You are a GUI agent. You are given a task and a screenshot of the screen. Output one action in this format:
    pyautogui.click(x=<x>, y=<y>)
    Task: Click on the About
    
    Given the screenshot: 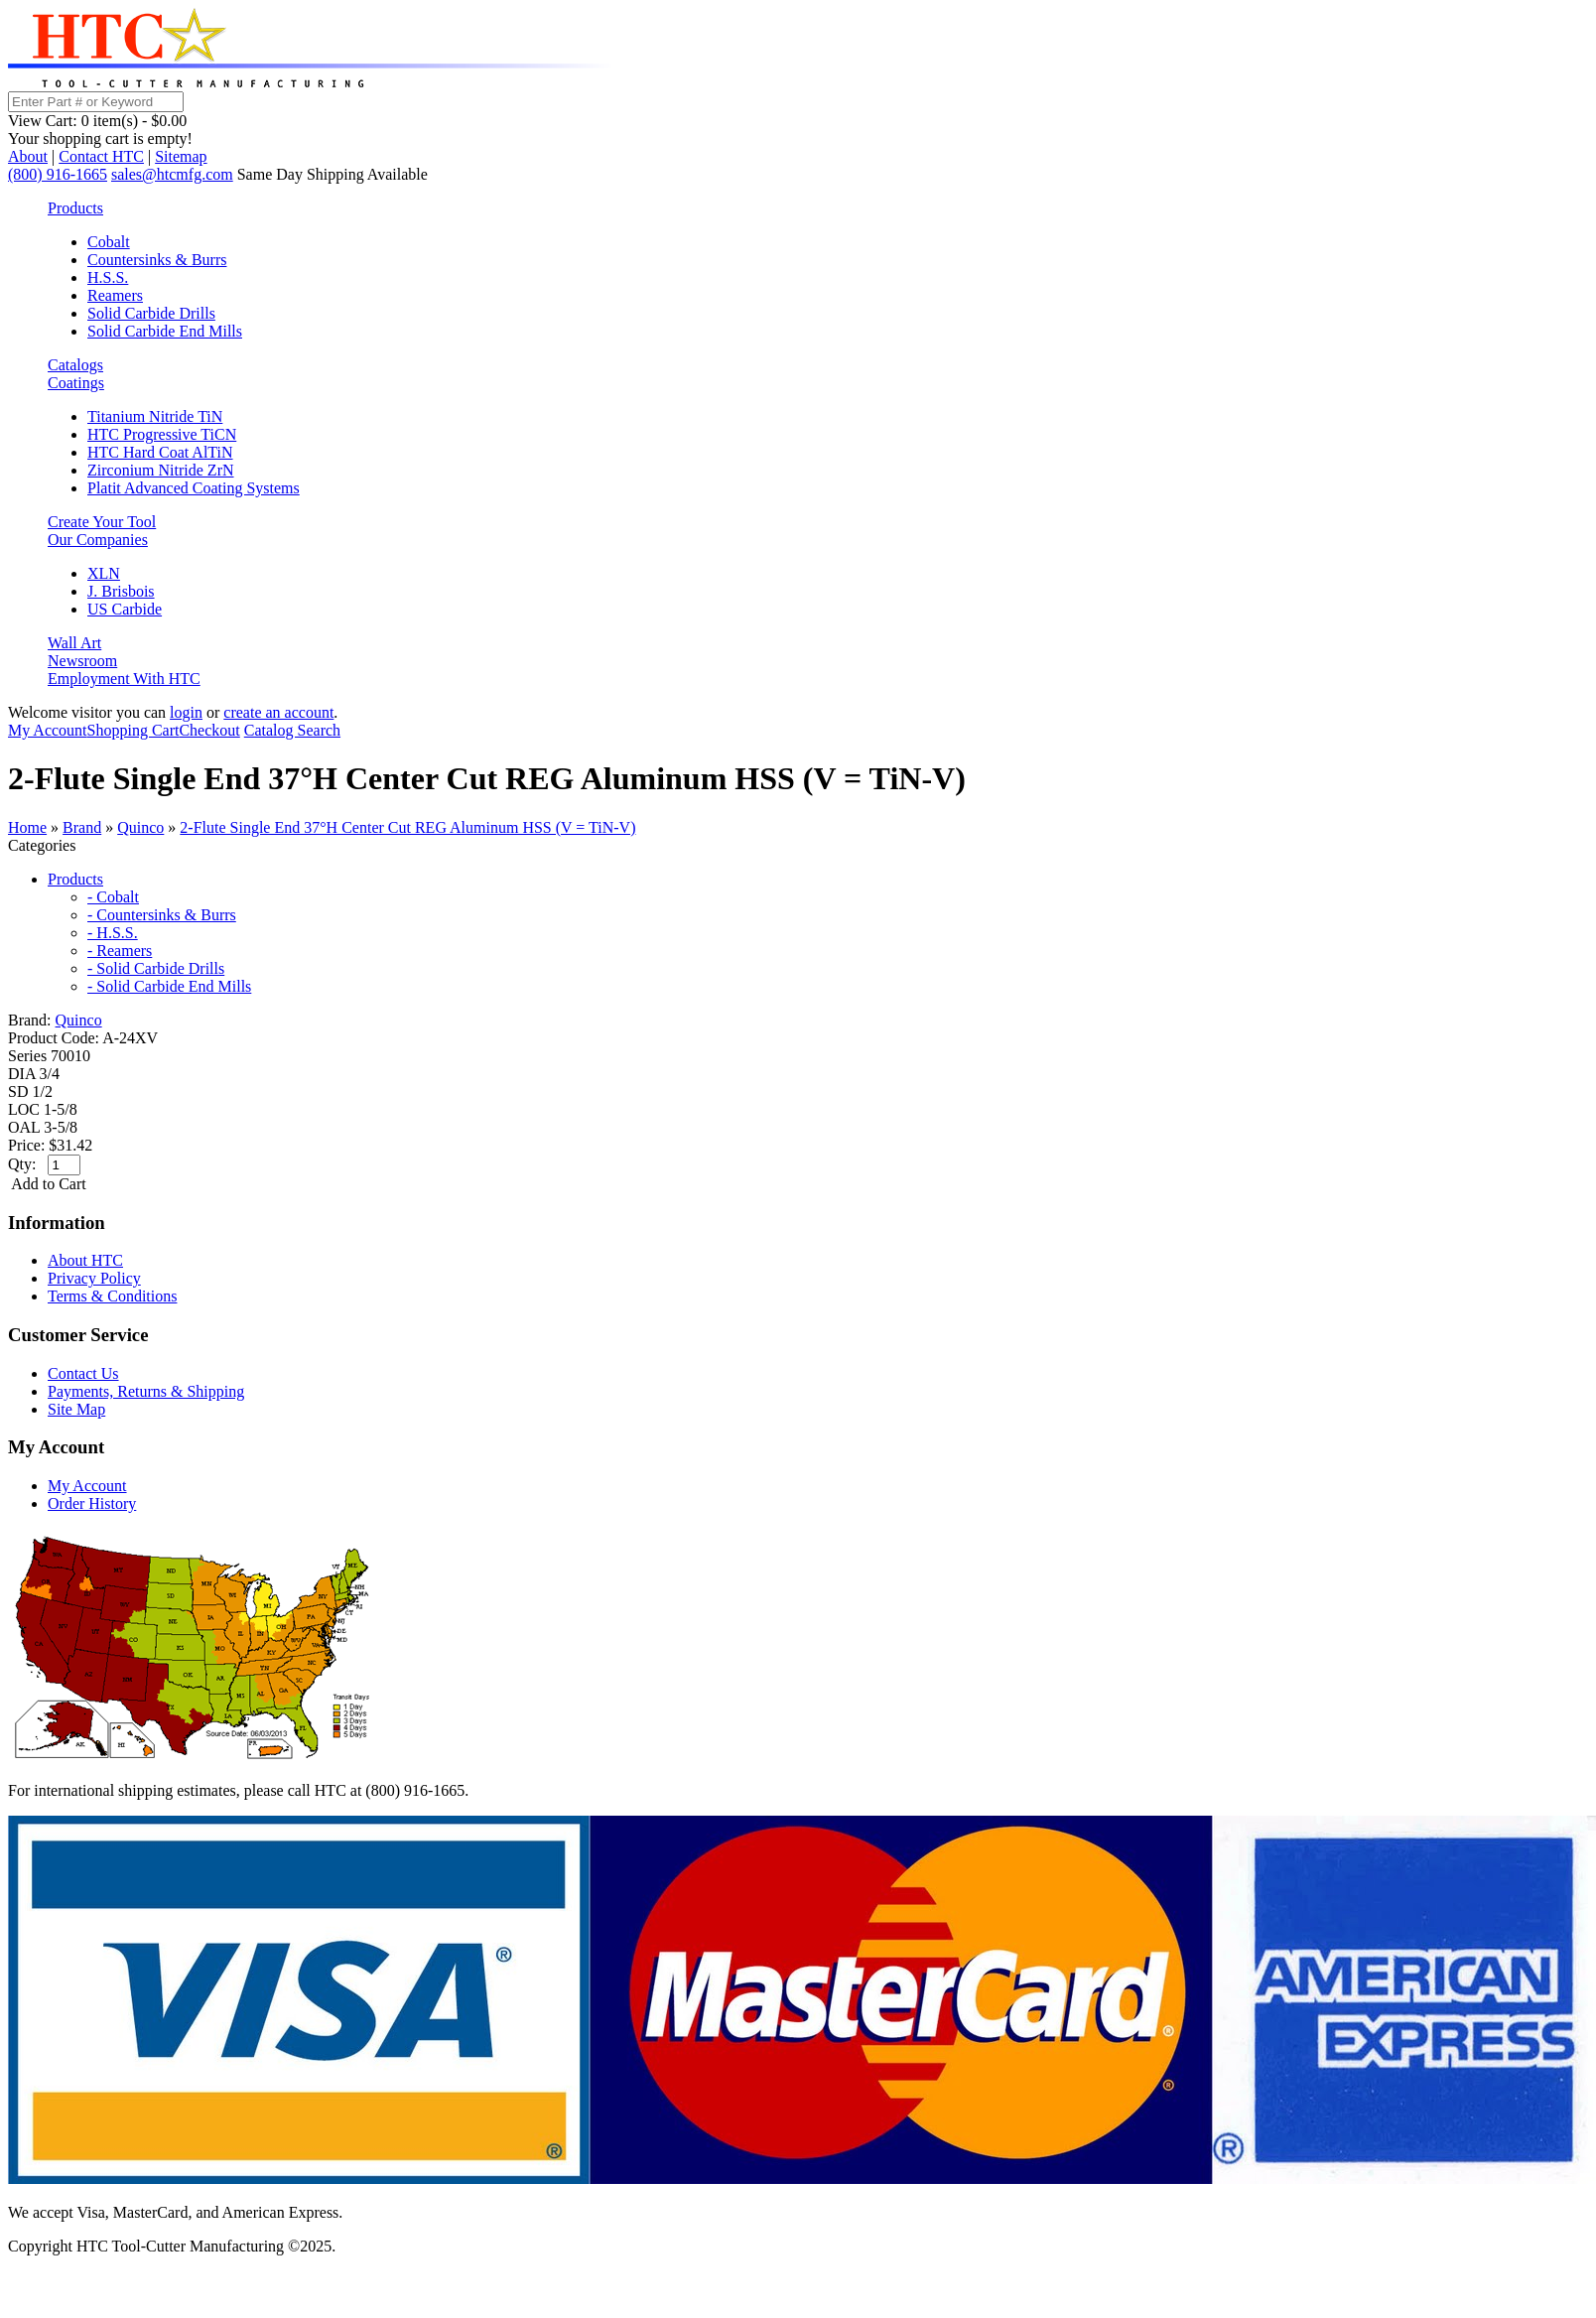 What is the action you would take?
    pyautogui.click(x=28, y=156)
    